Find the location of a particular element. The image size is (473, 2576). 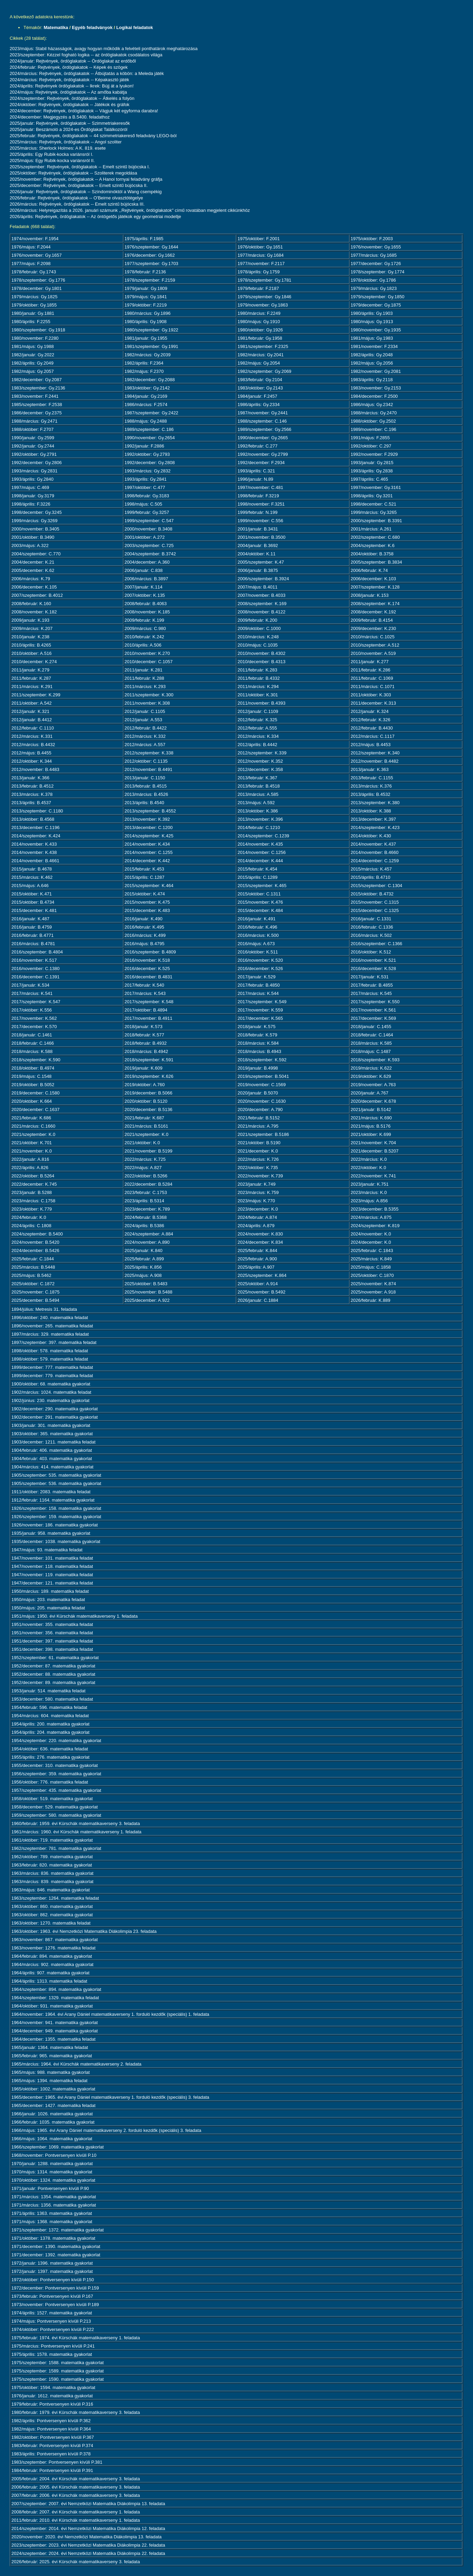

2014/február: C.1210 is located at coordinates (259, 827).